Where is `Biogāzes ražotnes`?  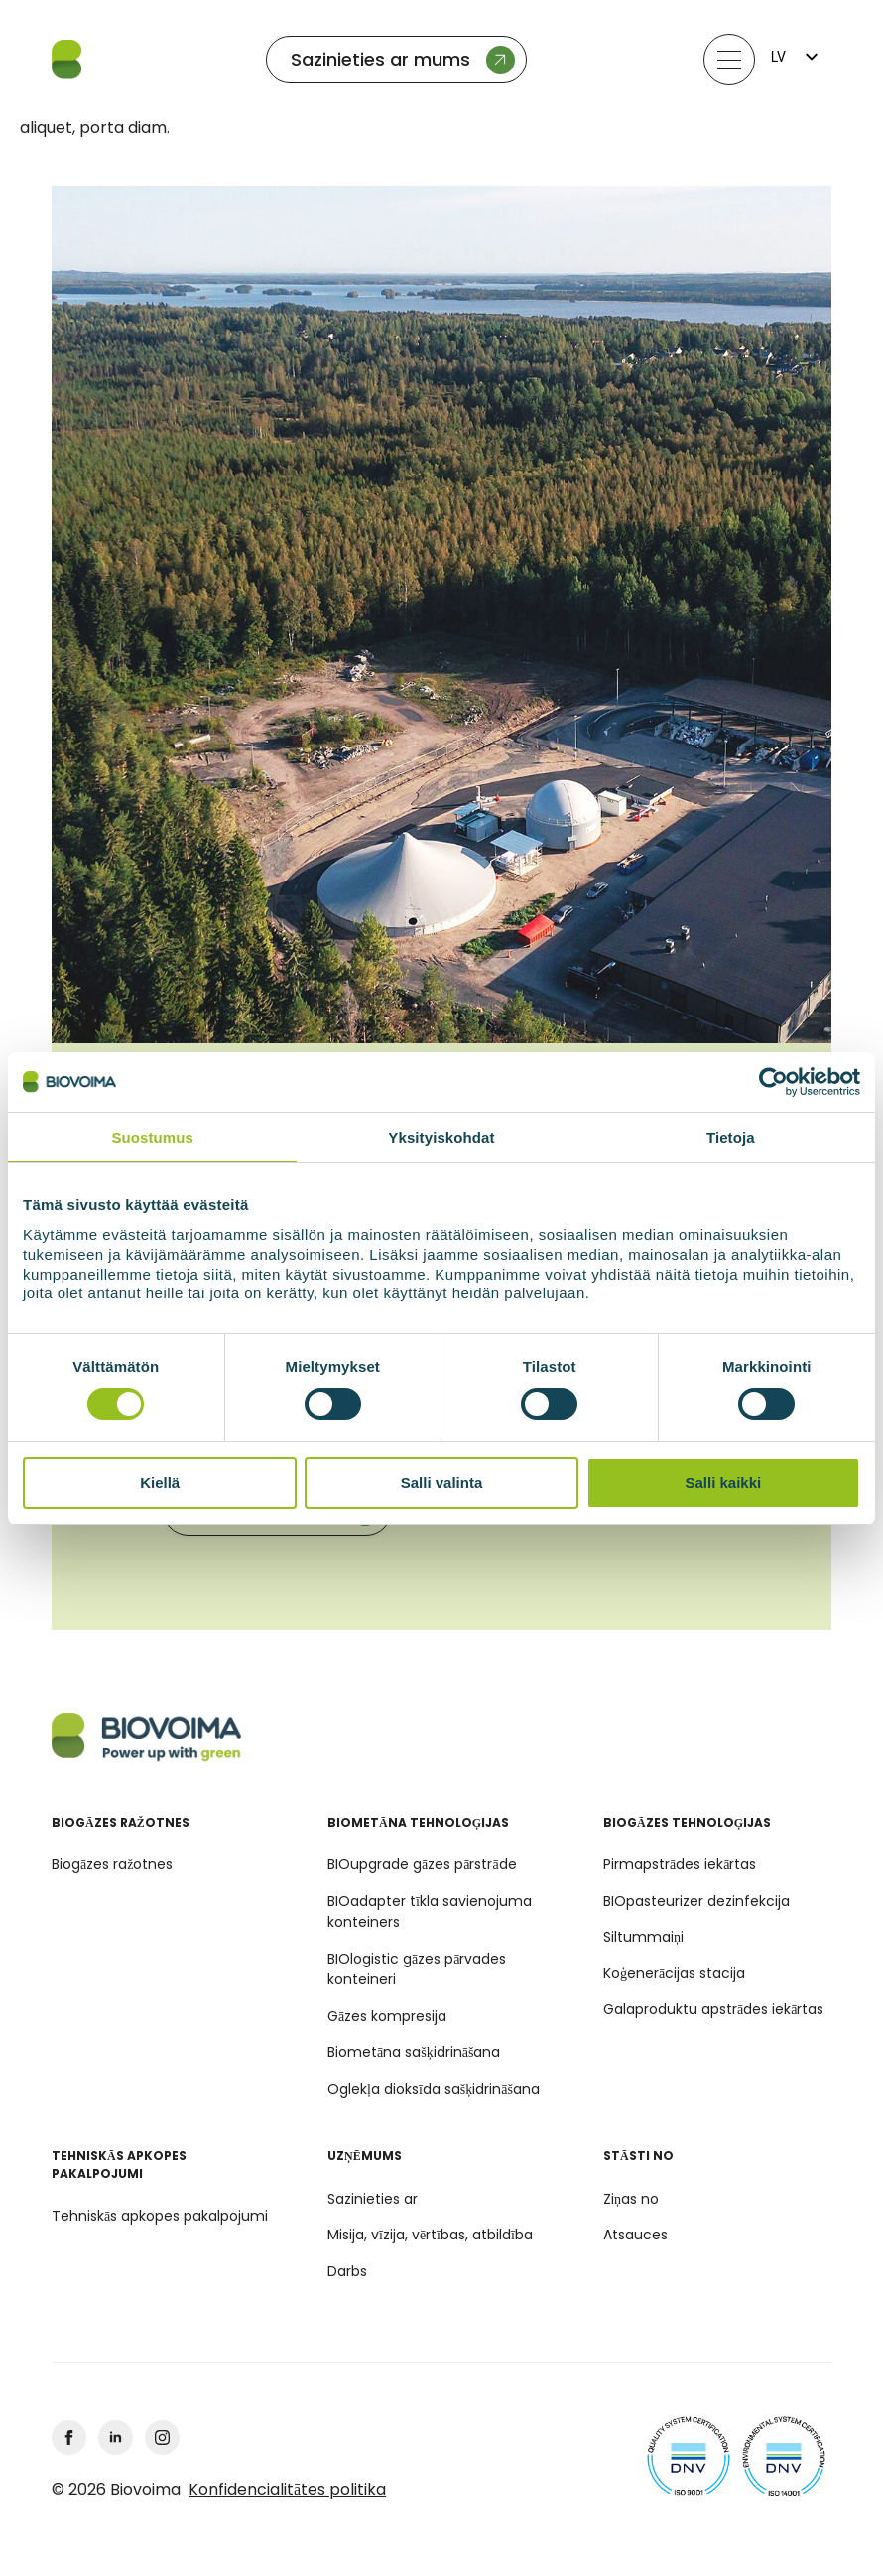
Biogāzes ražotnes is located at coordinates (112, 1864).